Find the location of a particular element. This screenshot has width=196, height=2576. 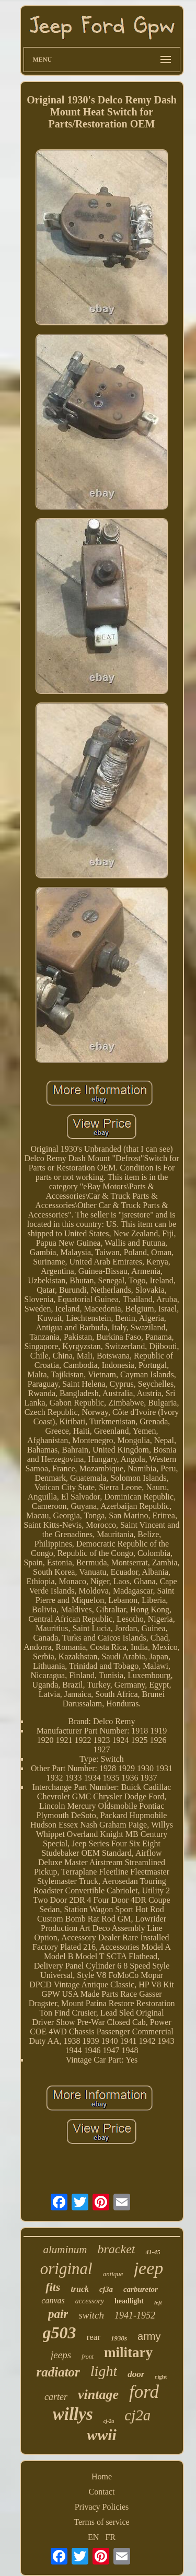

1941-1952 is located at coordinates (134, 2315).